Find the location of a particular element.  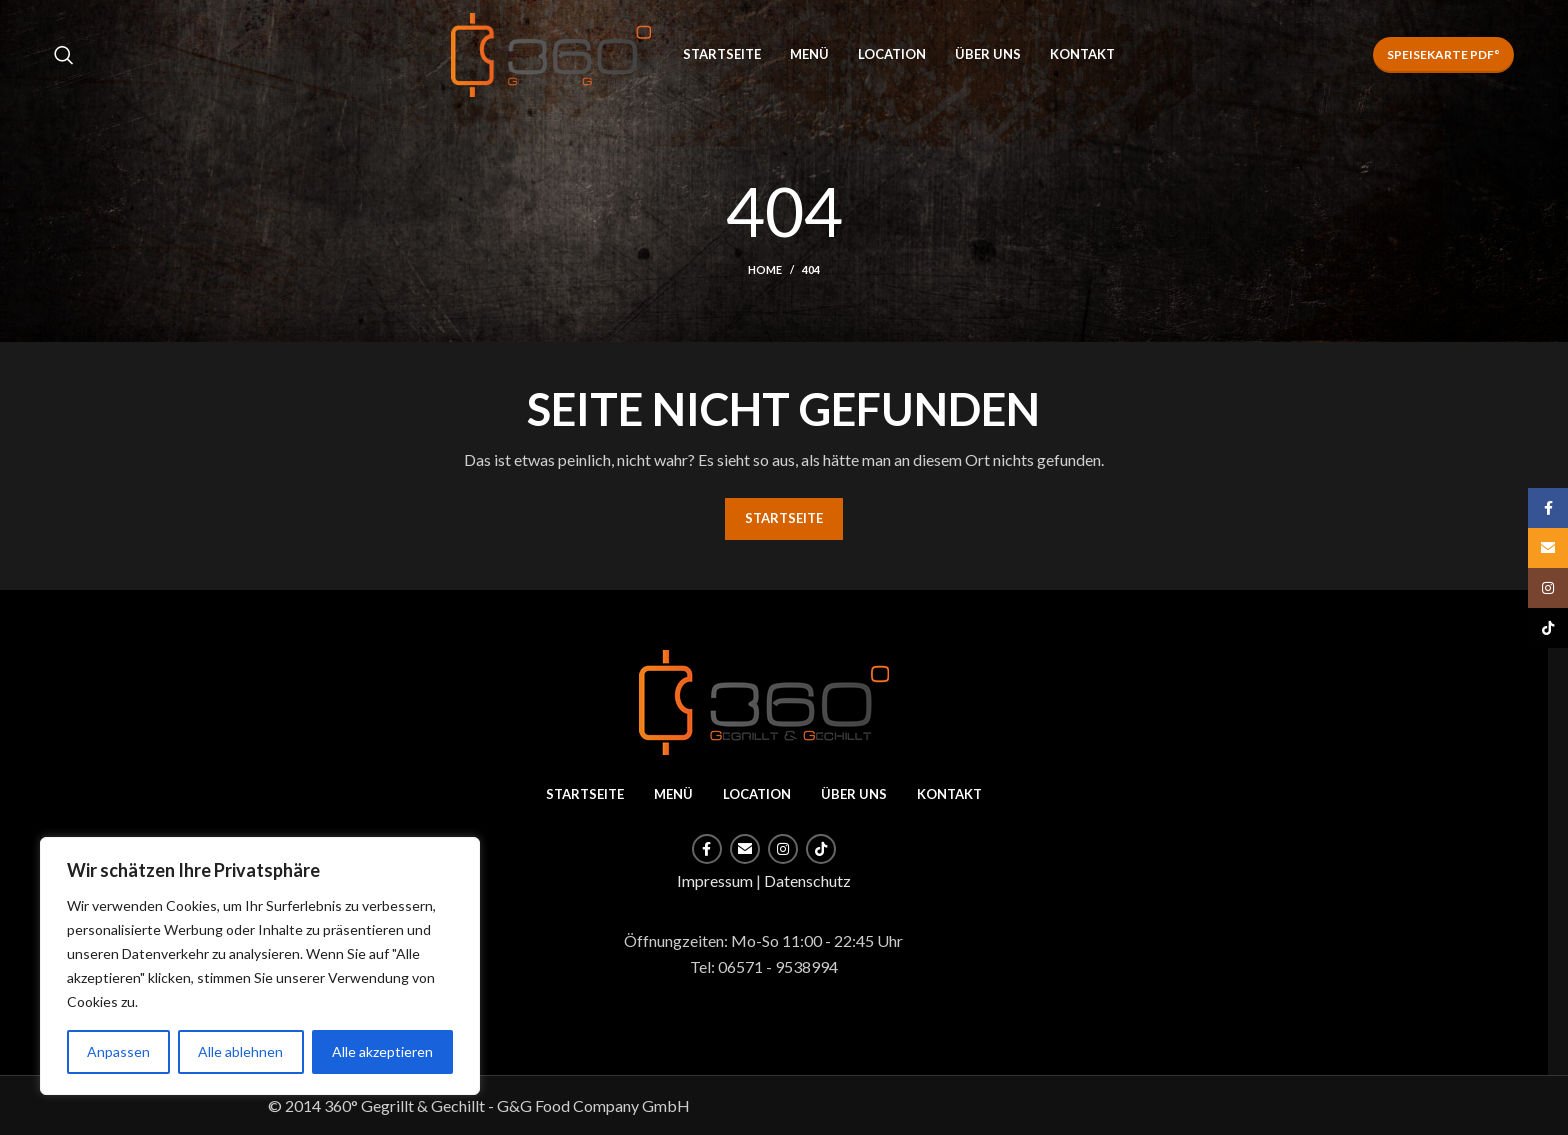

[region] is located at coordinates (260, 966).